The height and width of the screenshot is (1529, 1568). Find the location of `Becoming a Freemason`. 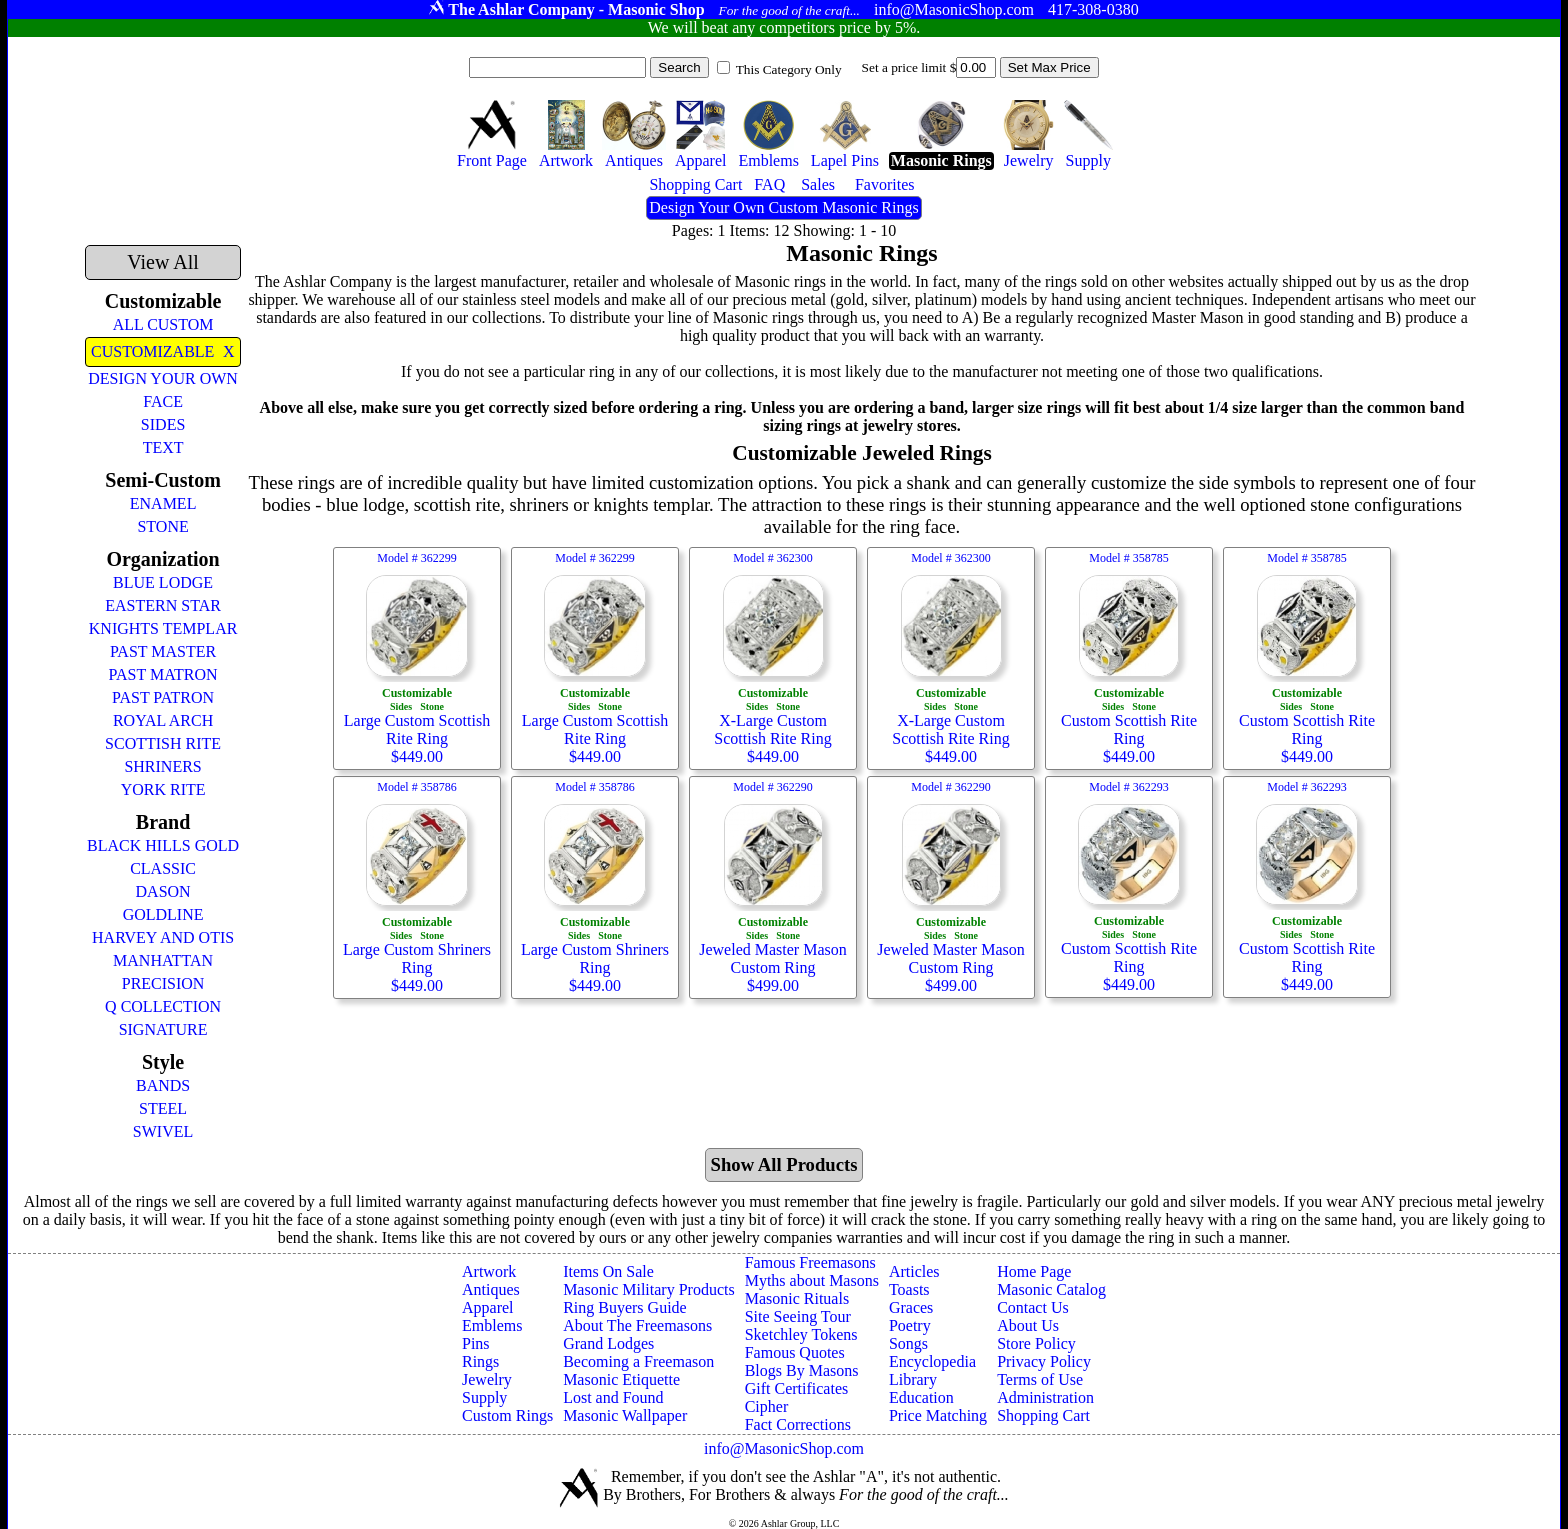

Becoming a Freemason is located at coordinates (638, 1361).